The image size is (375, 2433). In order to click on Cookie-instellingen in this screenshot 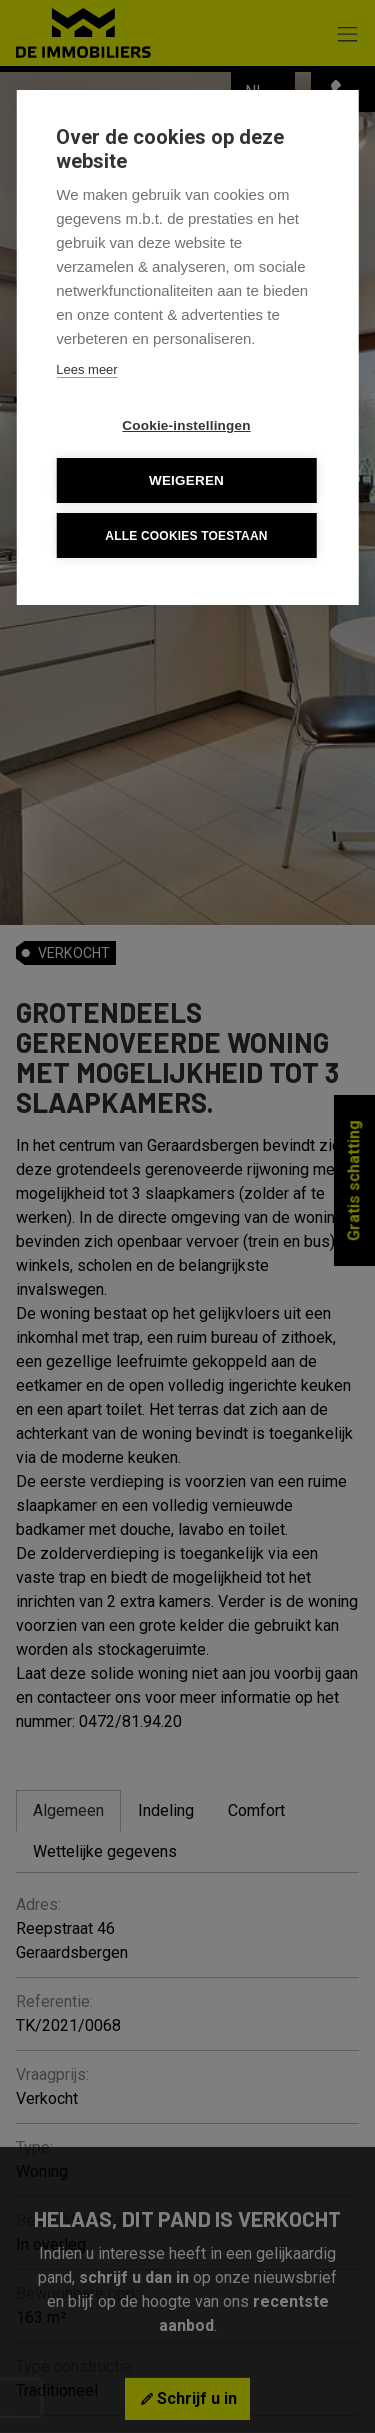, I will do `click(186, 425)`.